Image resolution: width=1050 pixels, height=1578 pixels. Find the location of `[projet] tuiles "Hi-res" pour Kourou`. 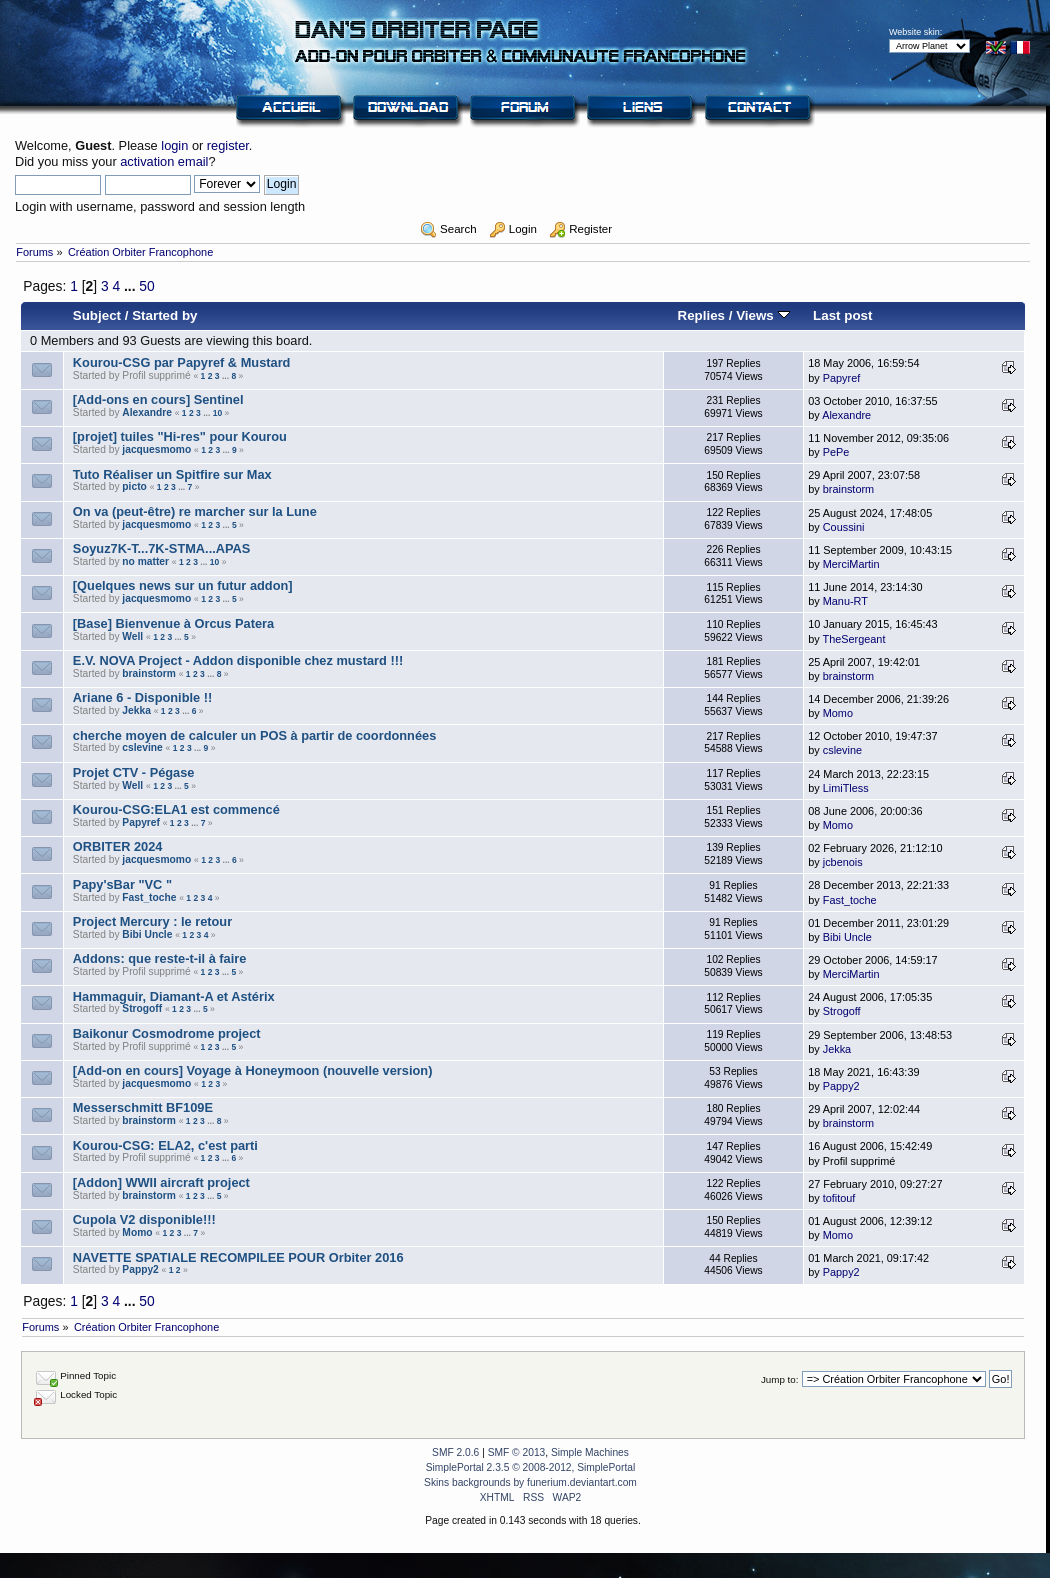

[projet] tuiles "Hi-res" pour Kourou is located at coordinates (180, 436).